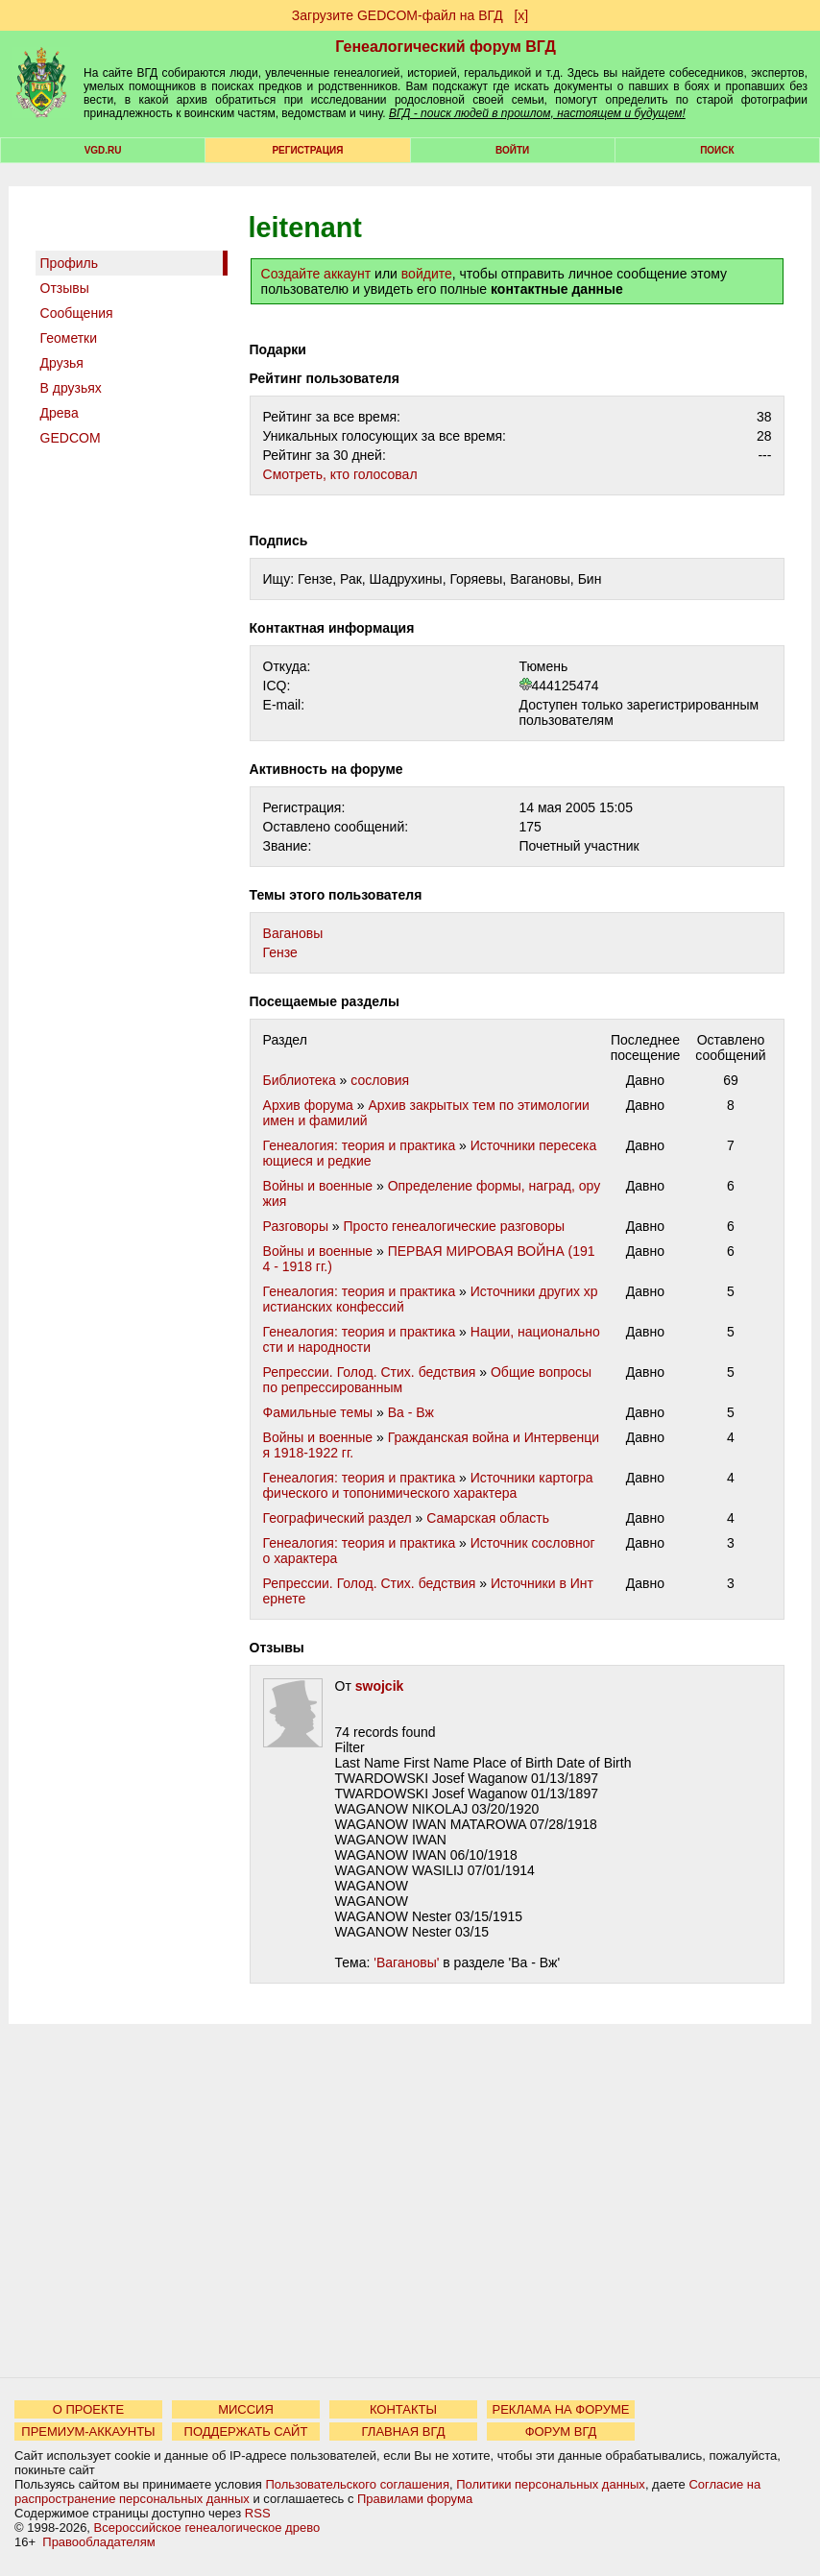  Describe the element at coordinates (428, 1485) in the screenshot. I see `Источники картографического и топонимического характера` at that location.